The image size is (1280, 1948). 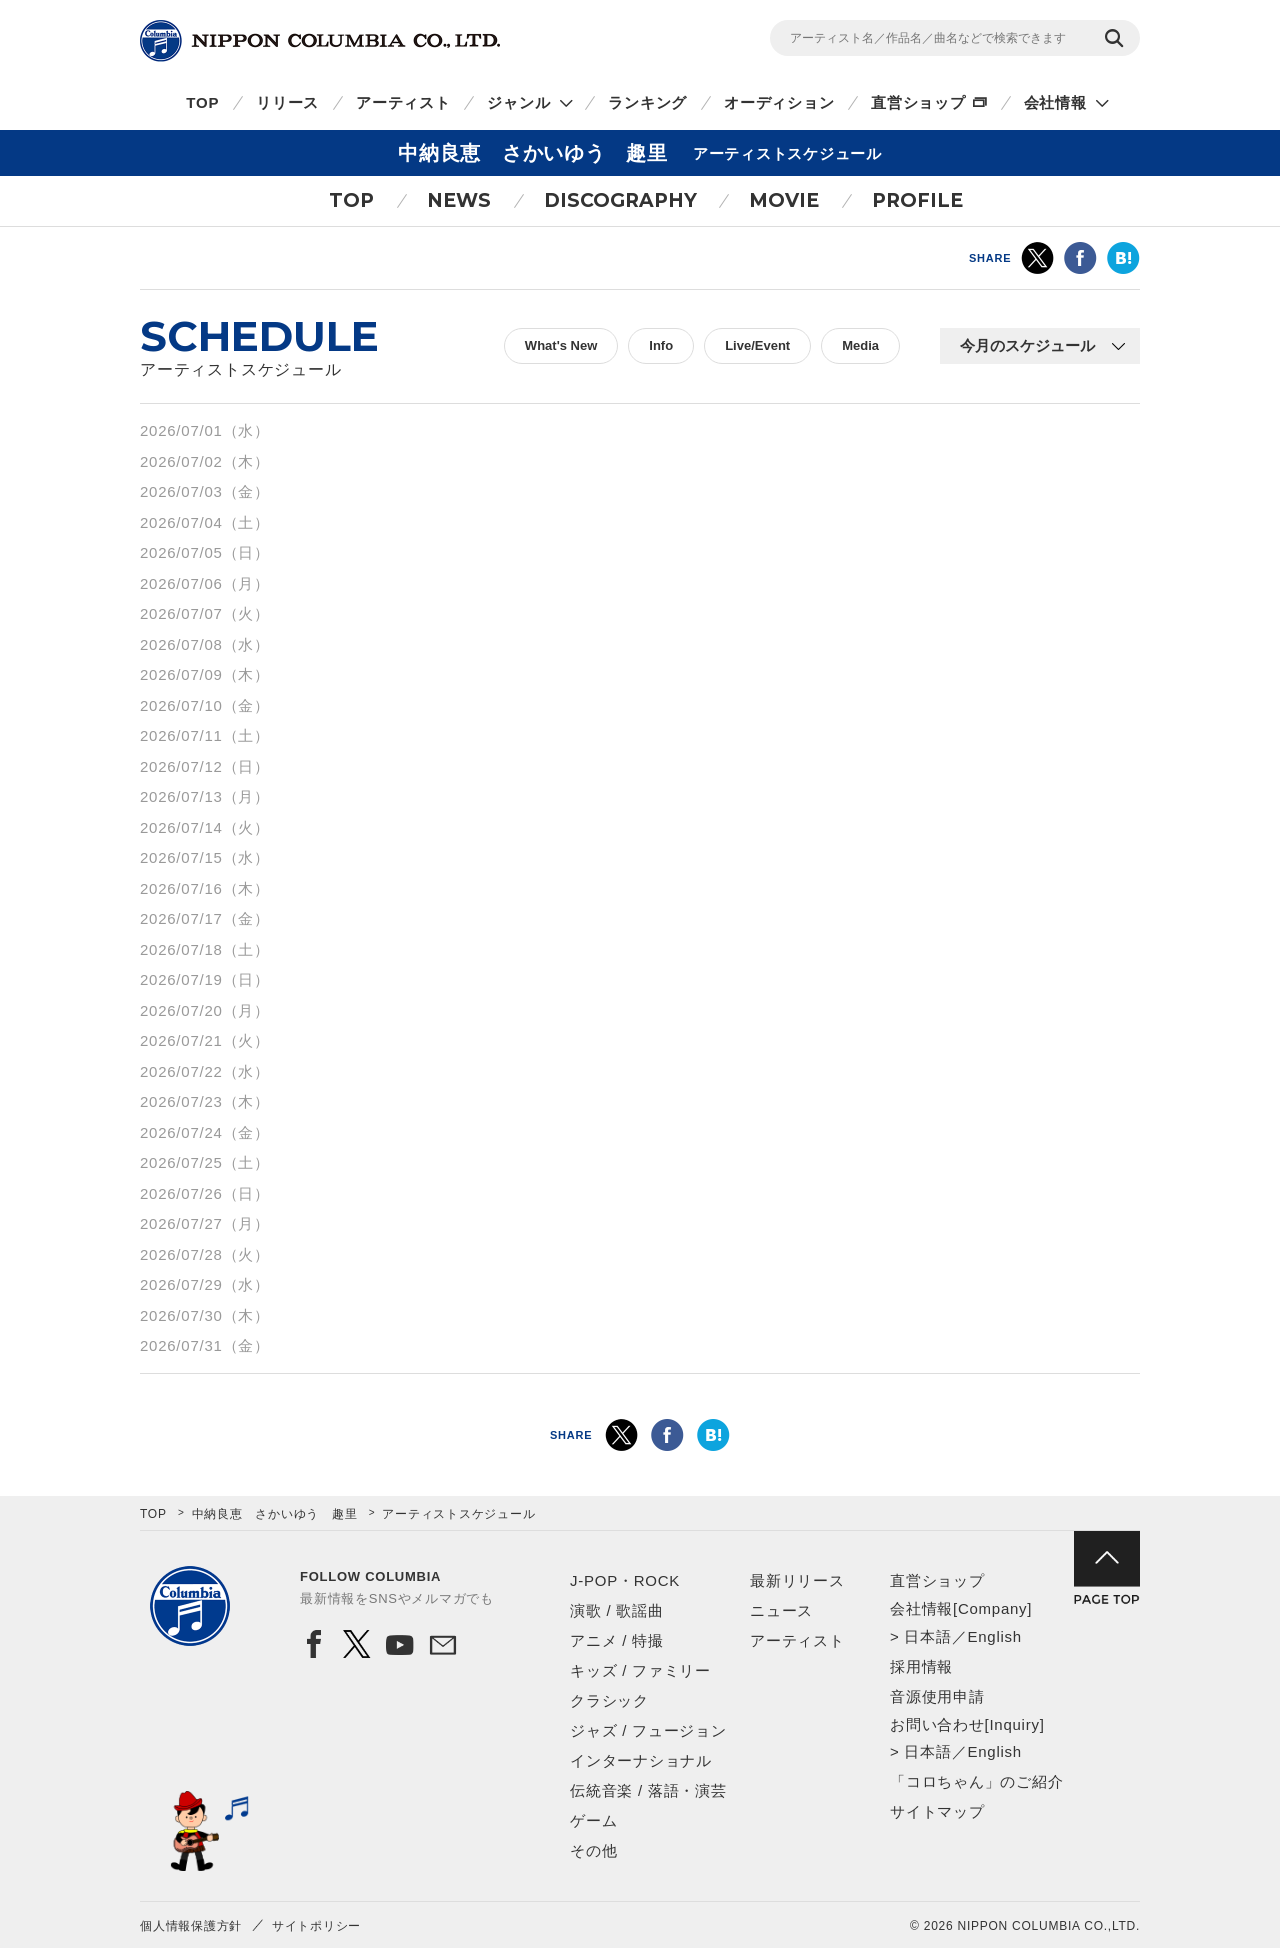 What do you see at coordinates (625, 1580) in the screenshot?
I see `J-POP・ROCK` at bounding box center [625, 1580].